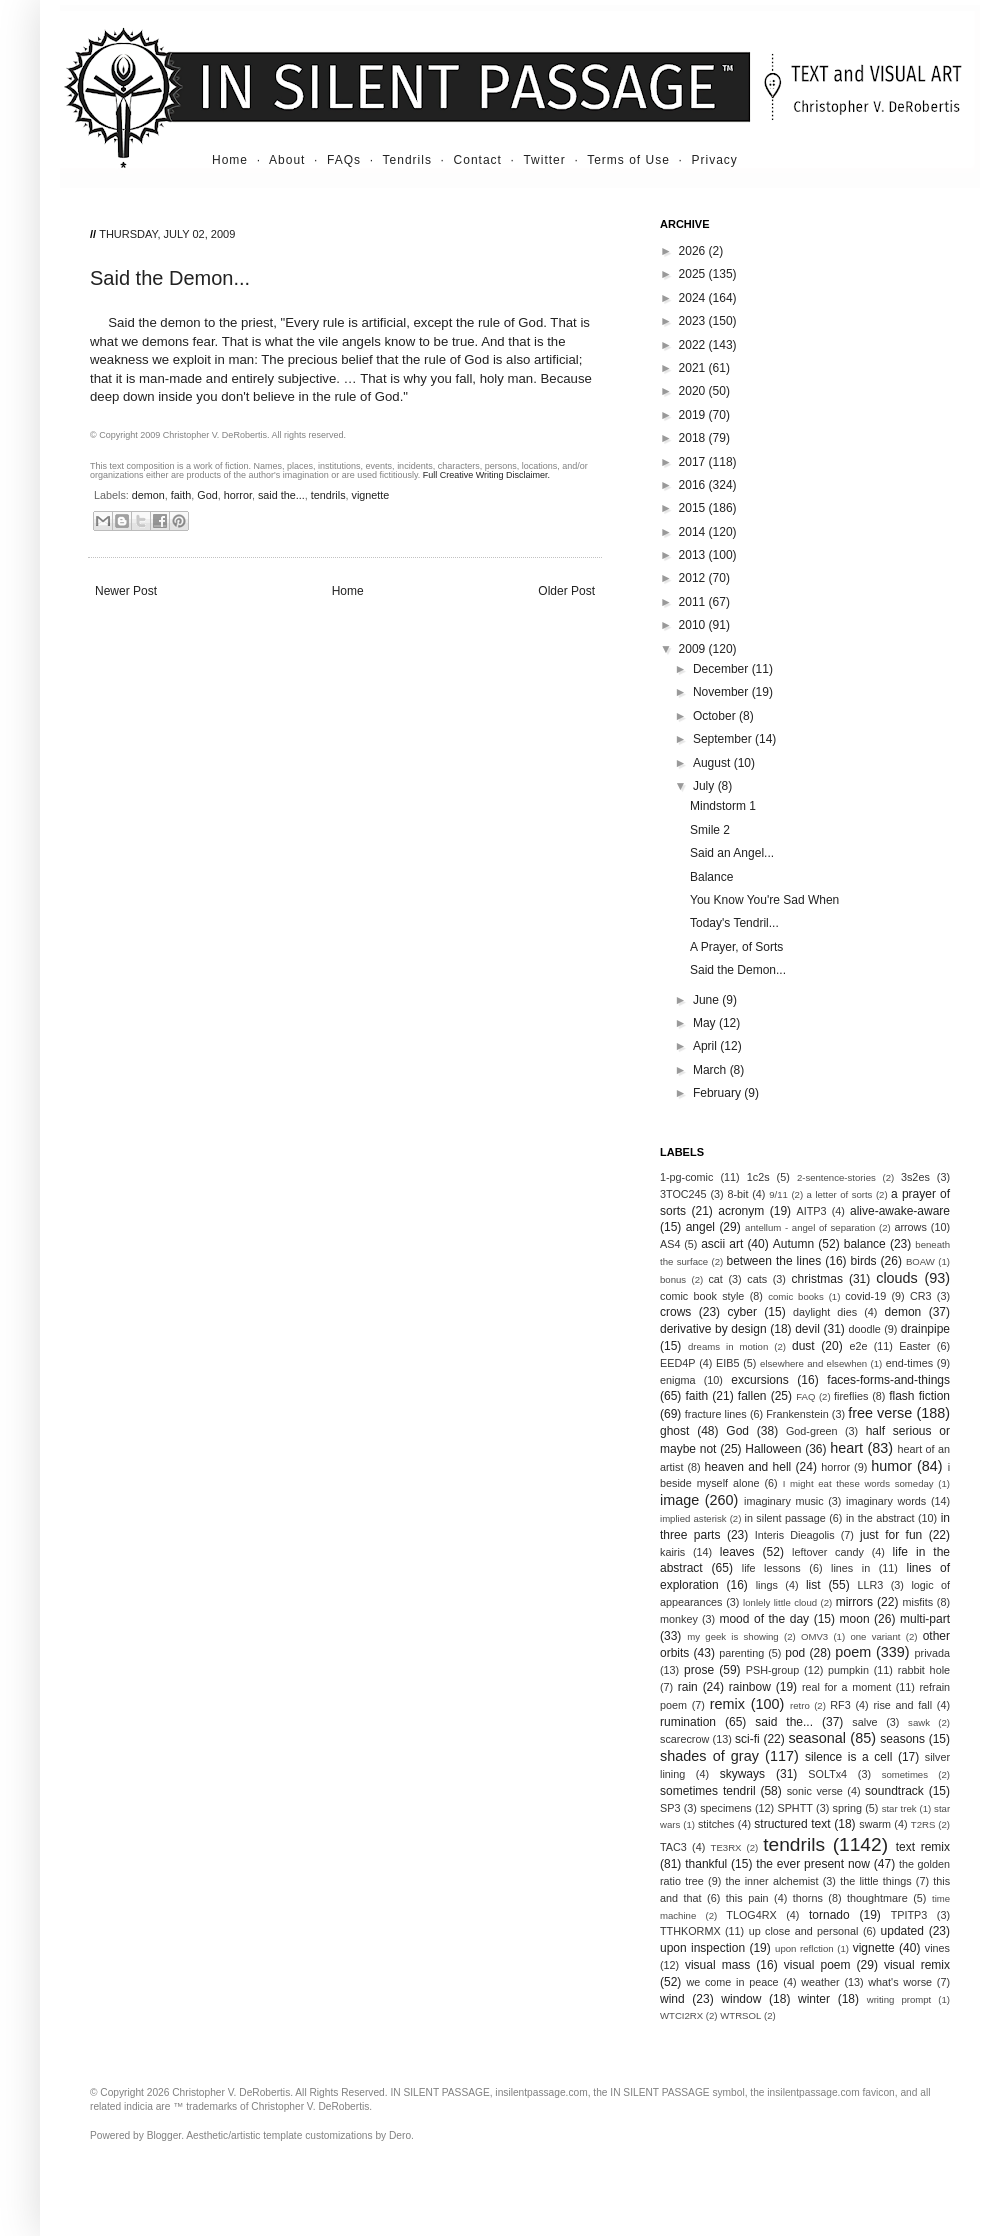 The image size is (1000, 2236). Describe the element at coordinates (897, 1278) in the screenshot. I see `clouds` at that location.